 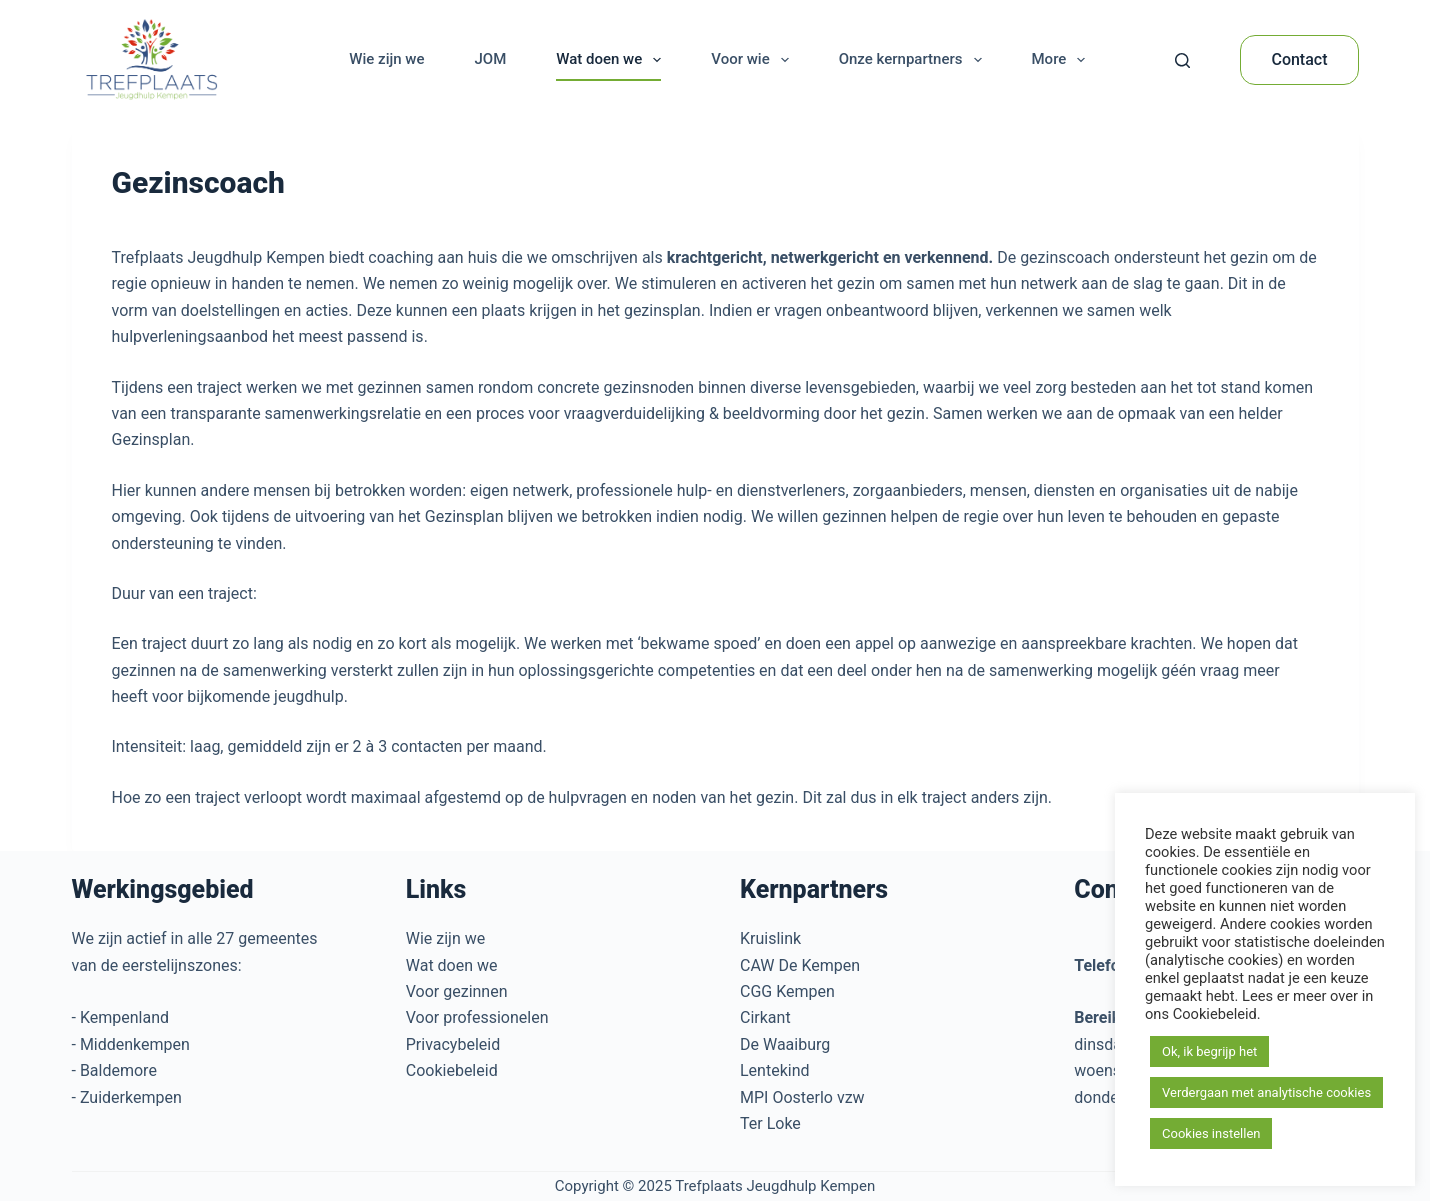 What do you see at coordinates (770, 1123) in the screenshot?
I see `Ter Loke` at bounding box center [770, 1123].